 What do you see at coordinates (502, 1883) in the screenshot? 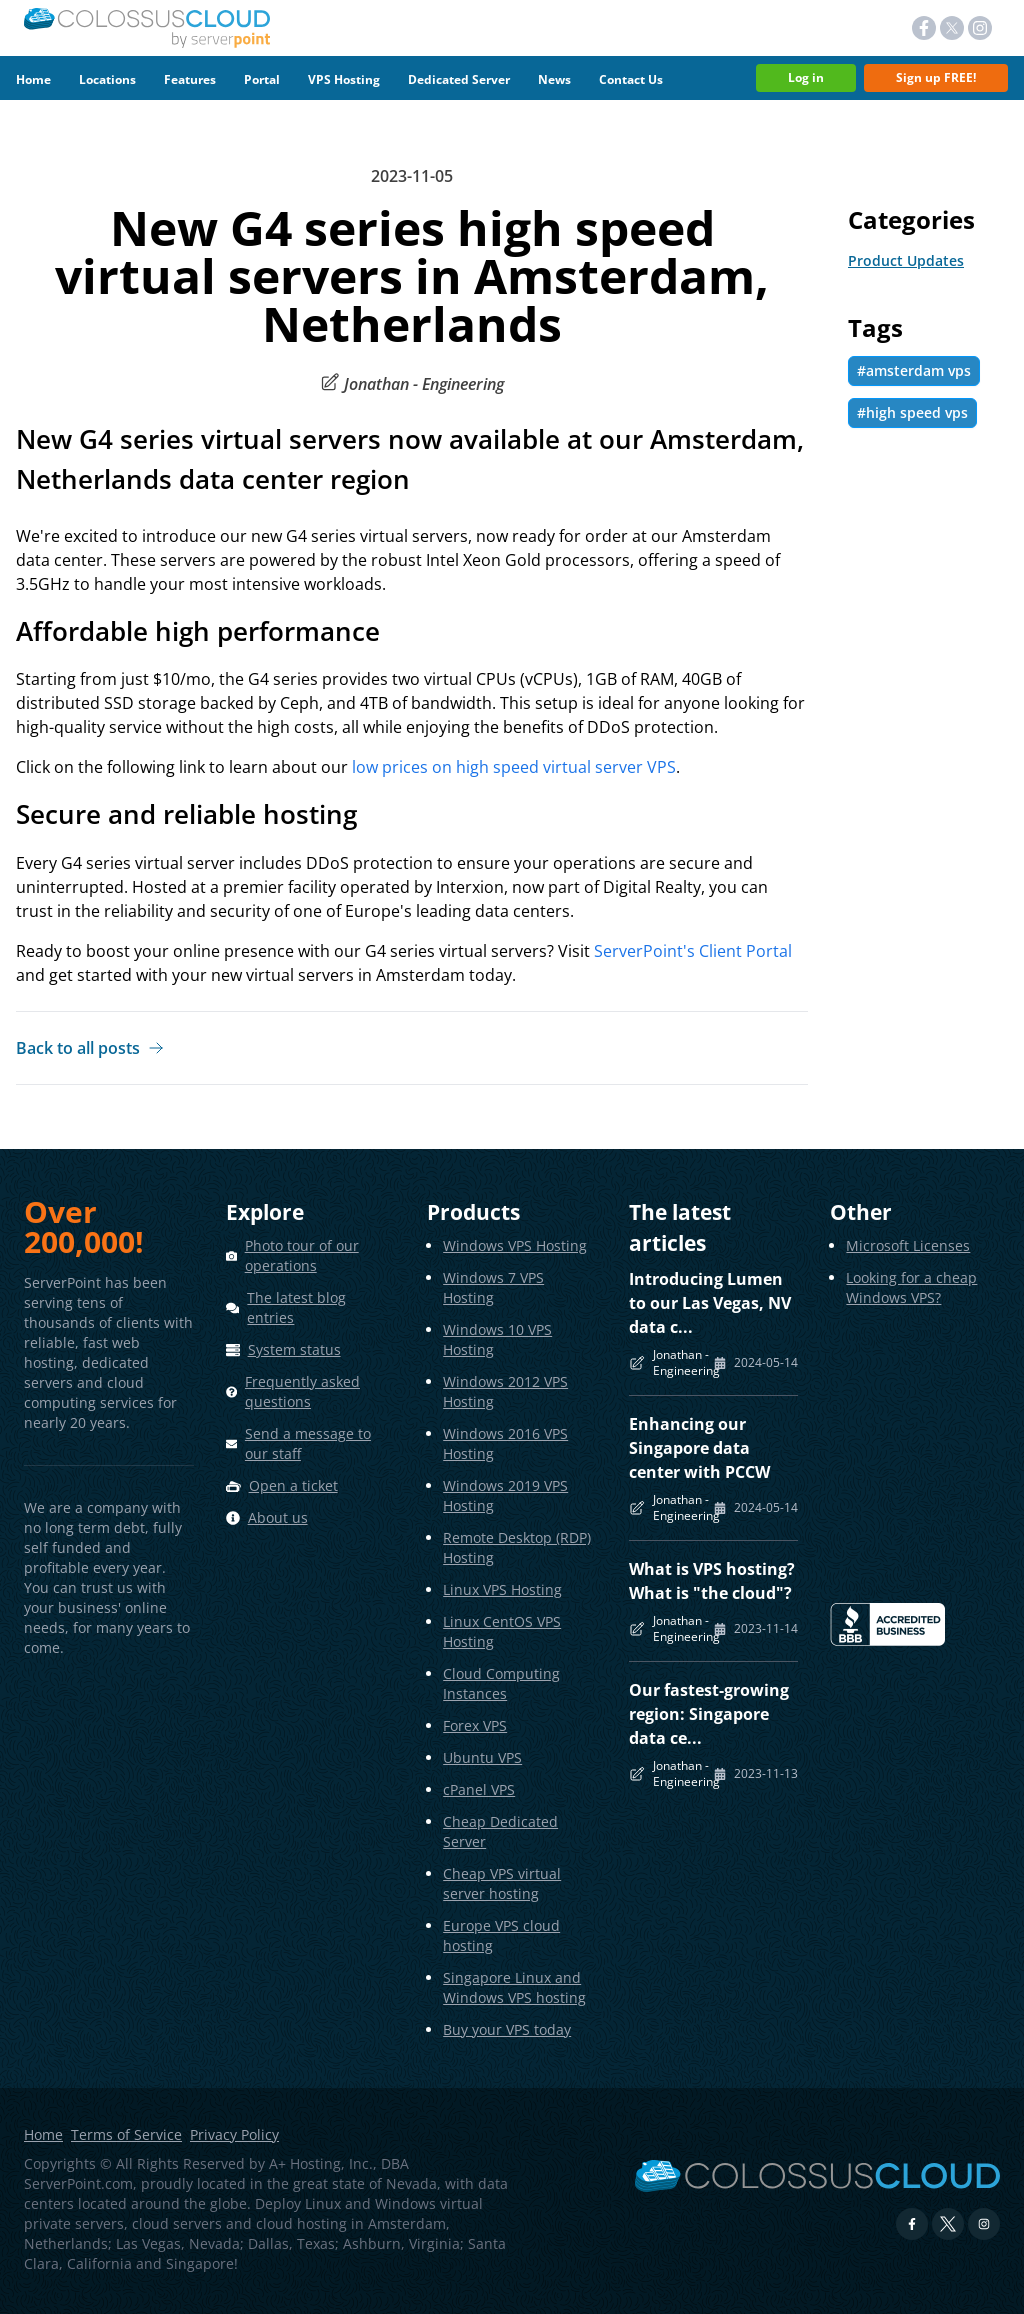
I see `Cheap VPS virtual server hosting` at bounding box center [502, 1883].